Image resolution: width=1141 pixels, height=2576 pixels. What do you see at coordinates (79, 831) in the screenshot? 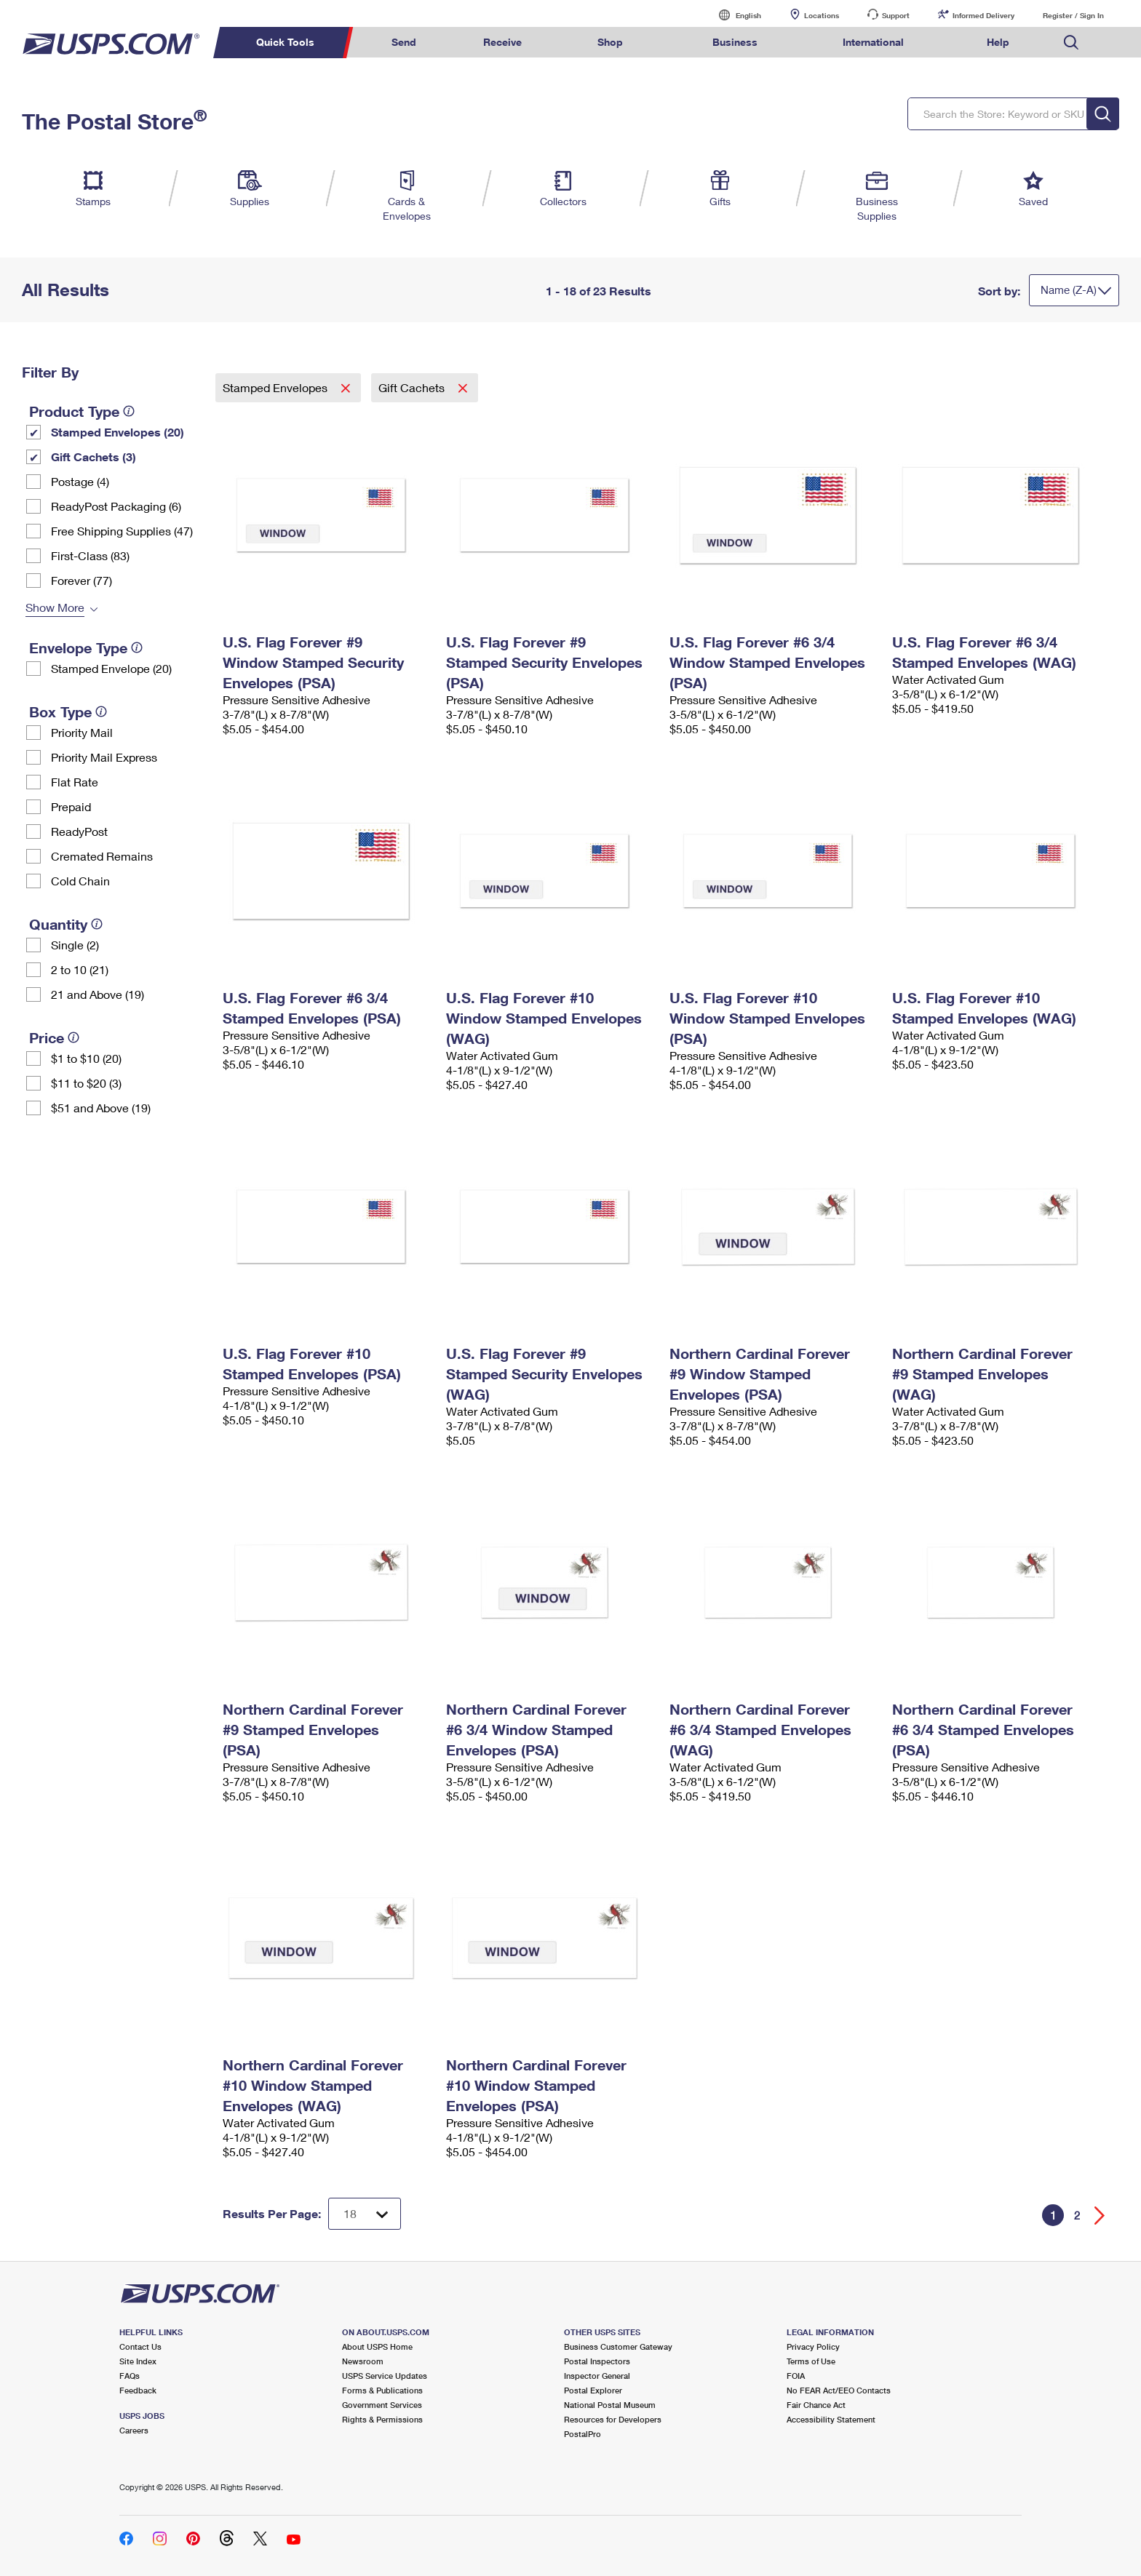
I see `ReadyPost` at bounding box center [79, 831].